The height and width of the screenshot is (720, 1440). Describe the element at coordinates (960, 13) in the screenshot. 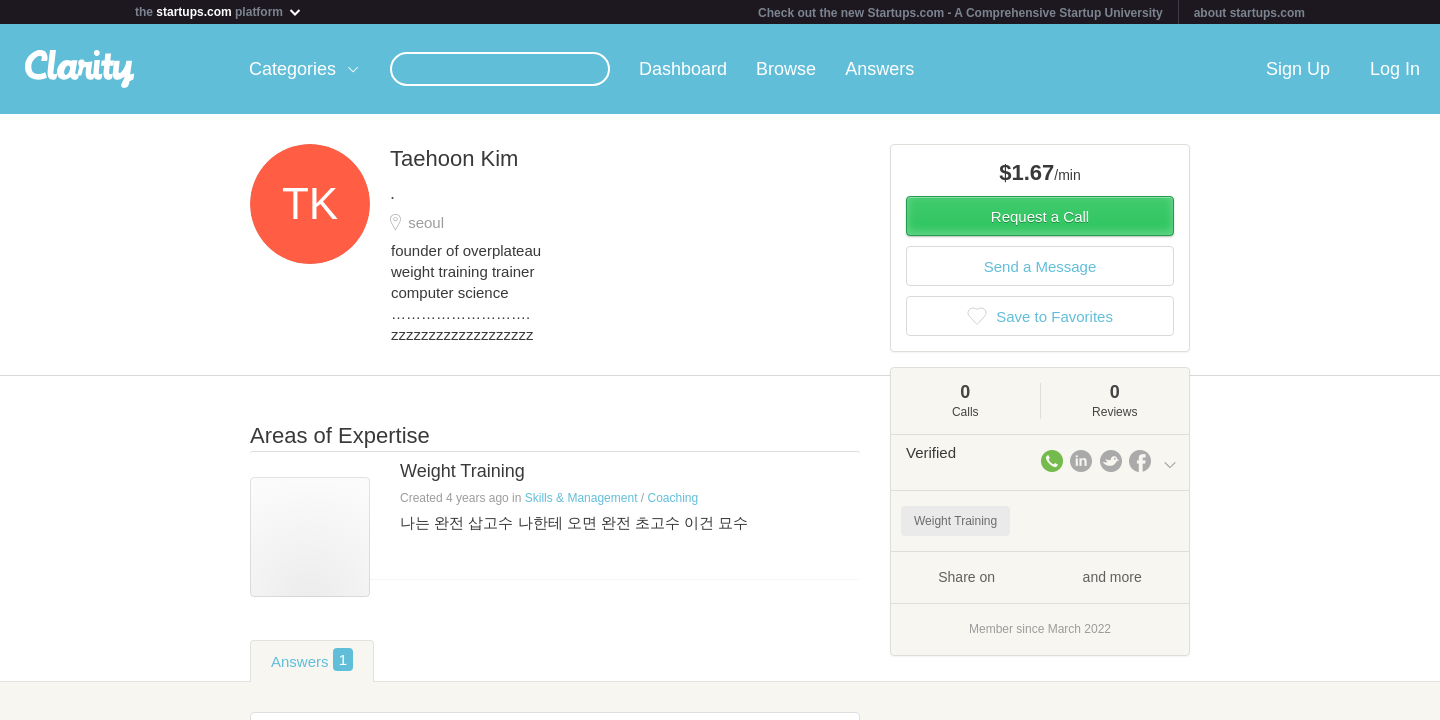

I see `Check out the new Startups.com - A Comprehensive Startup University` at that location.